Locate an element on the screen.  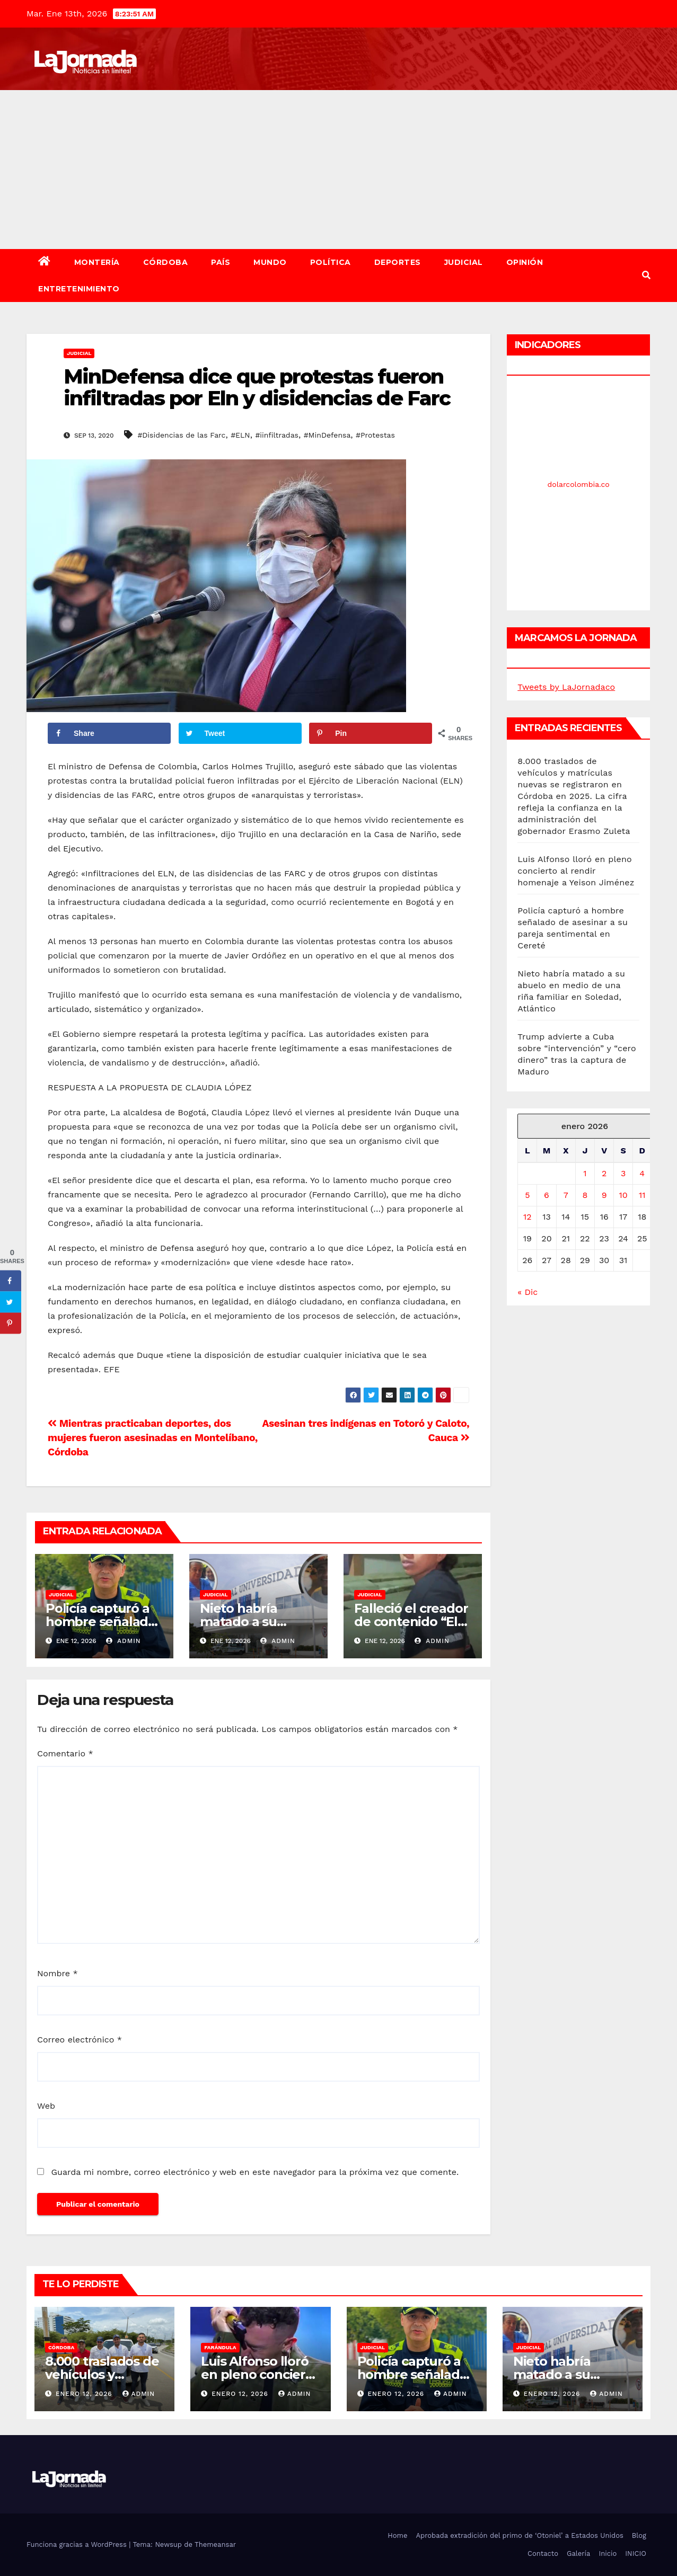
« Dic is located at coordinates (527, 1292).